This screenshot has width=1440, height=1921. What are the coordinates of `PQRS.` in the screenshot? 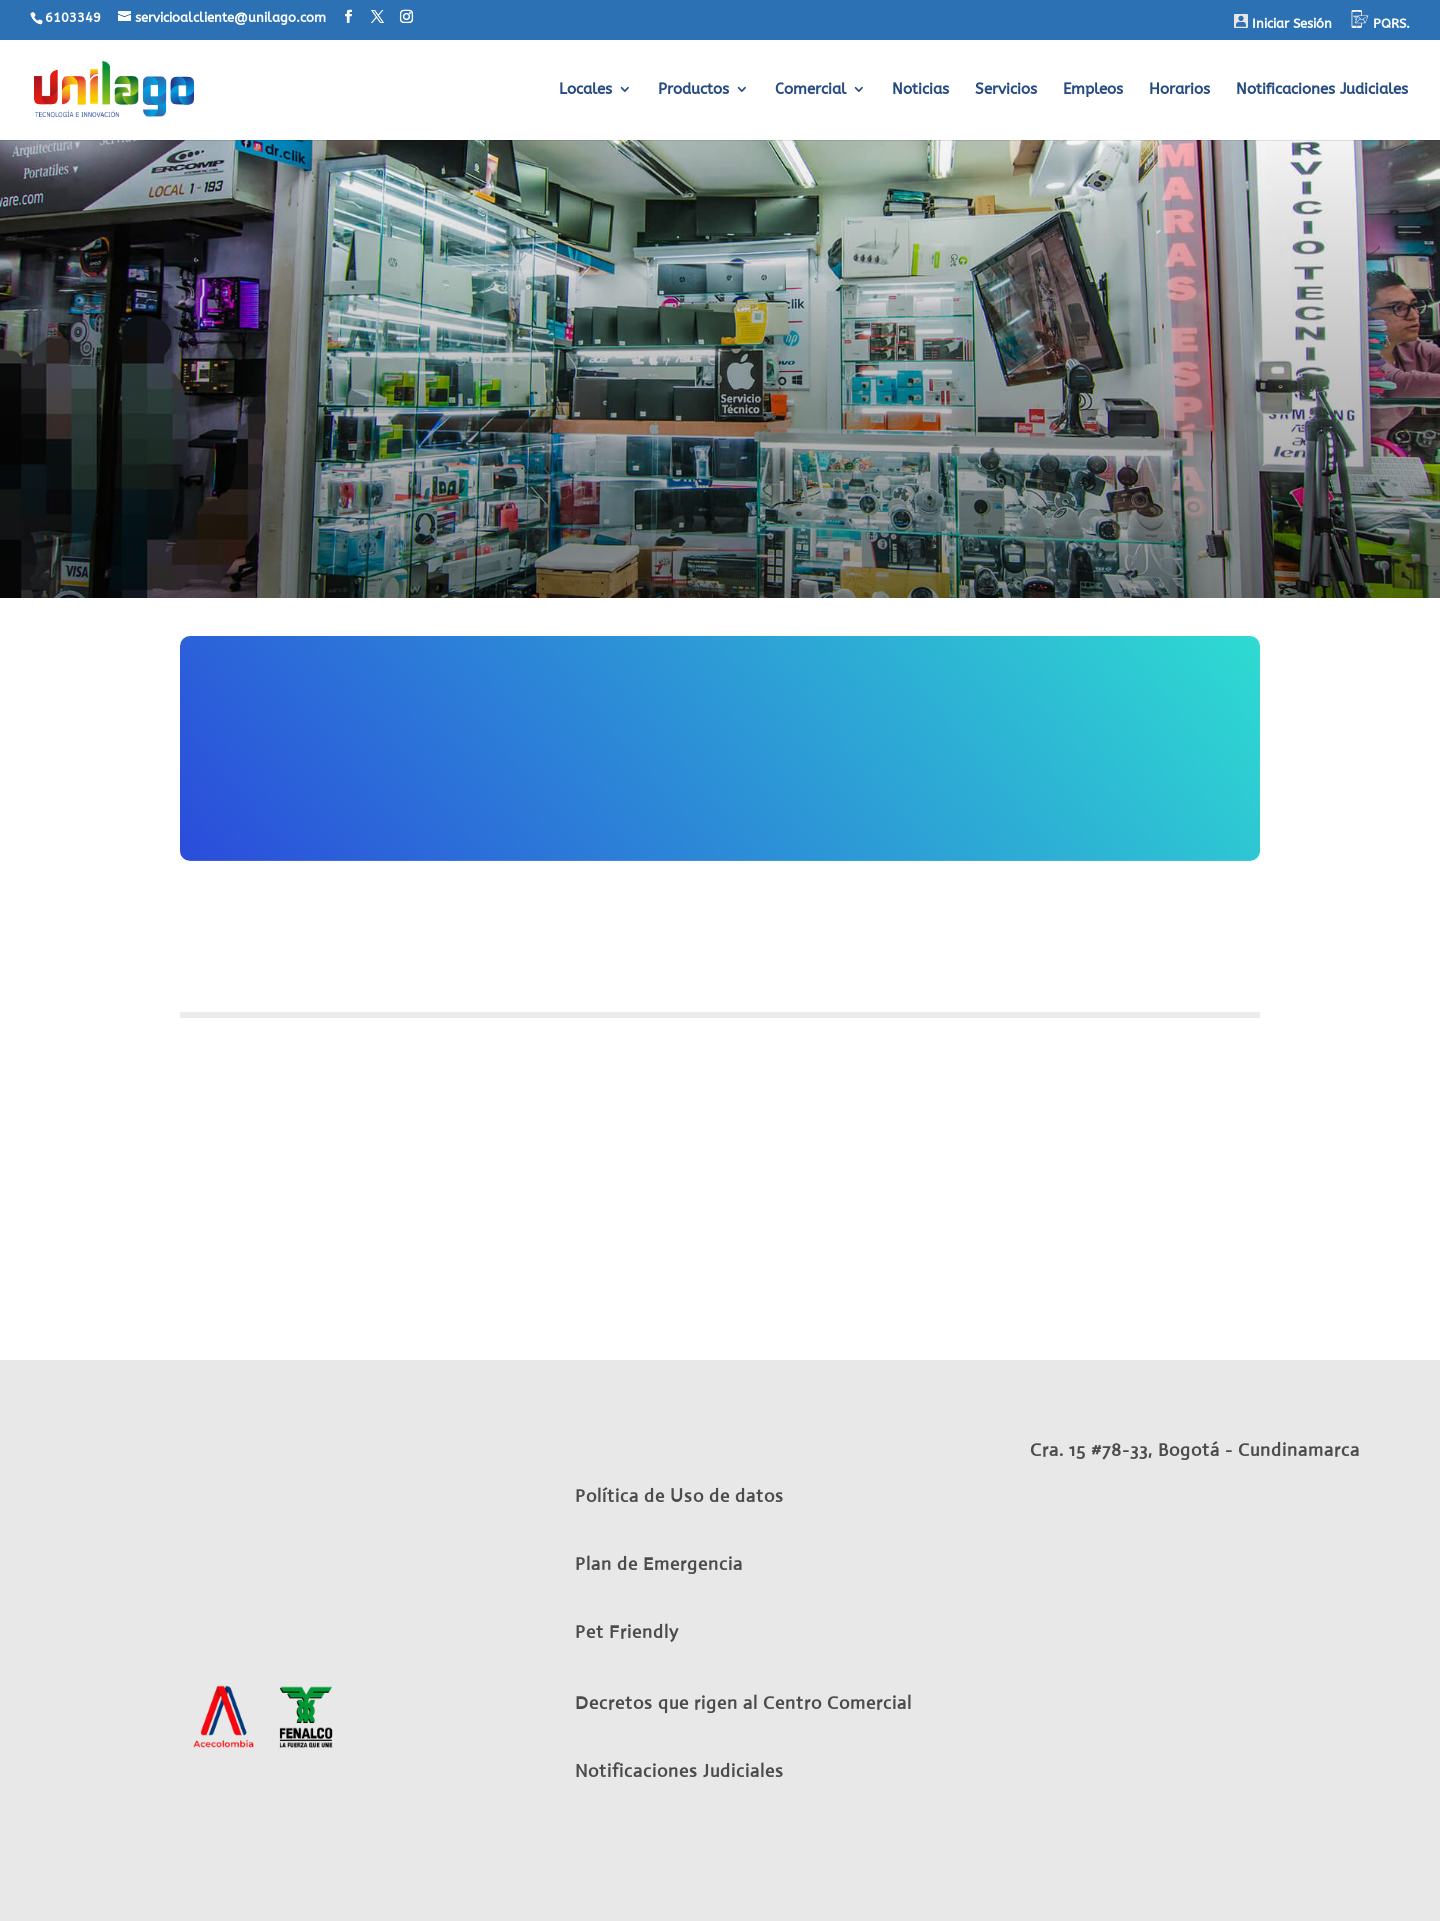 It's located at (1380, 20).